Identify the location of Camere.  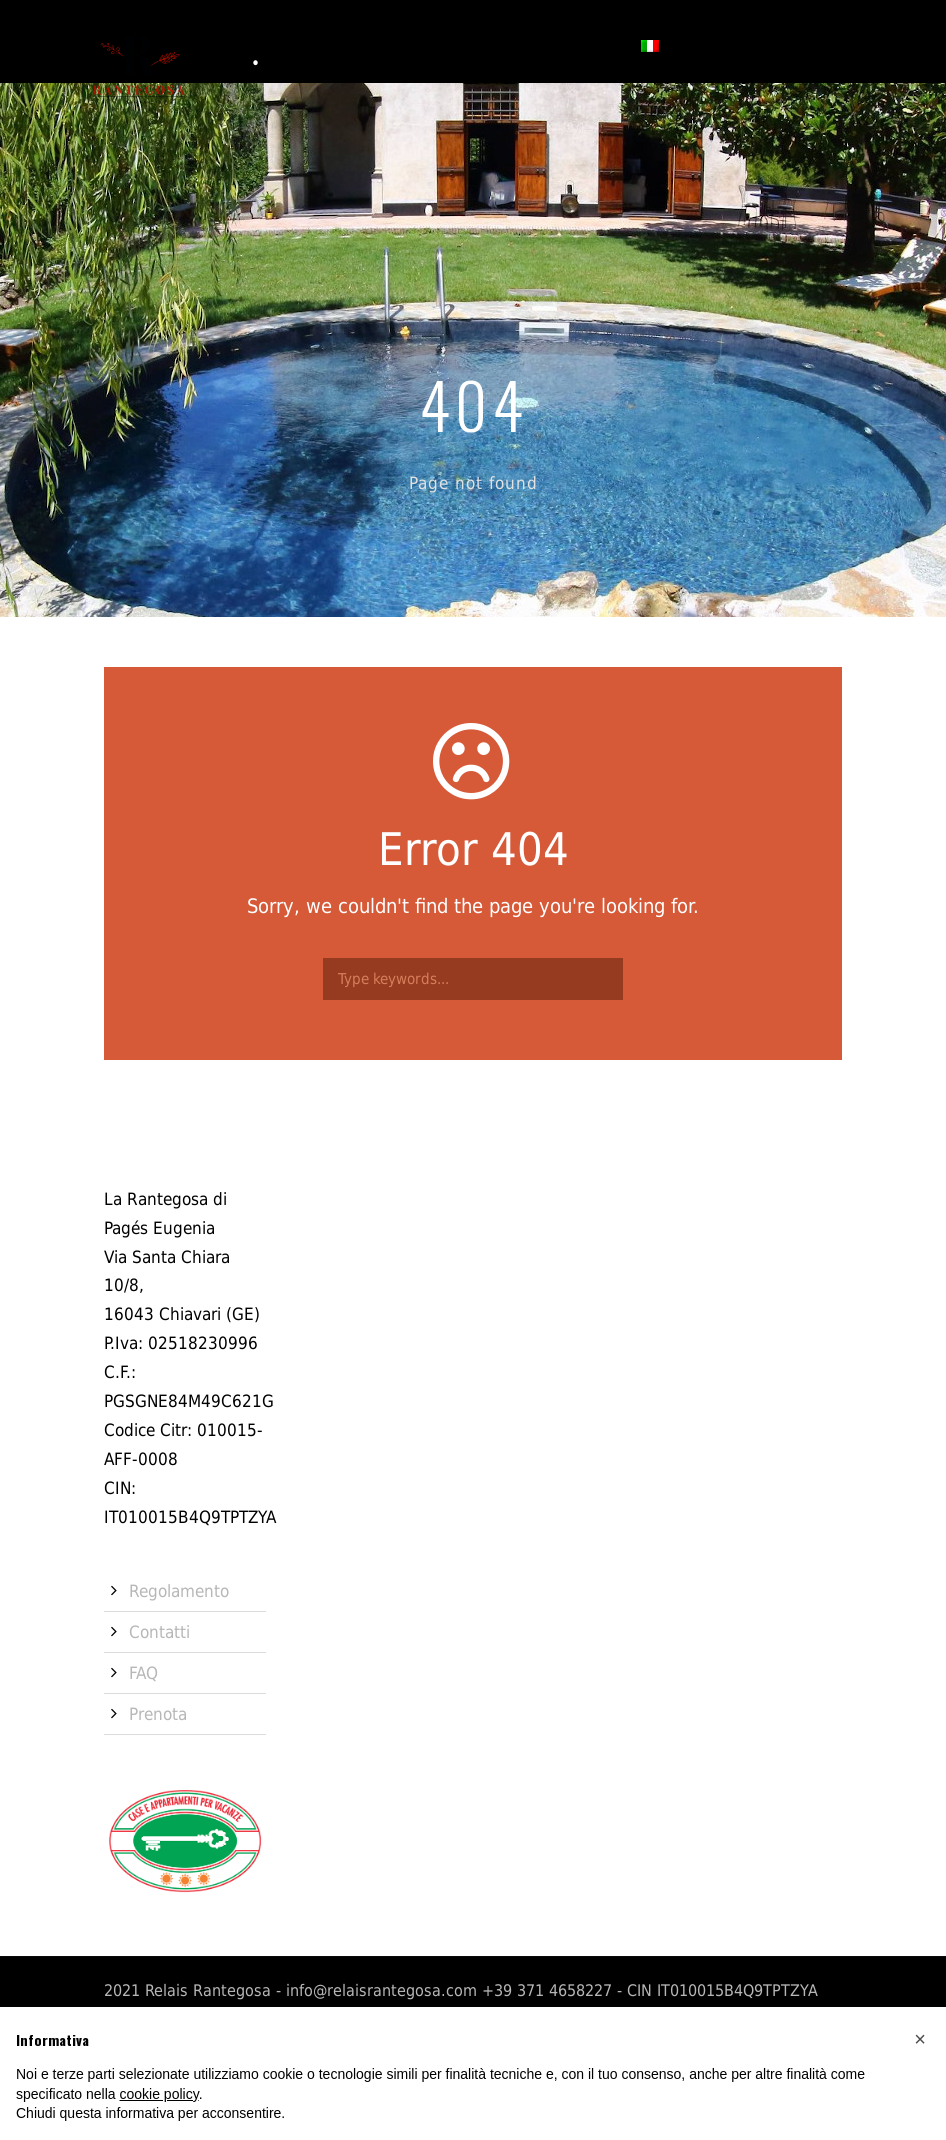
(333, 44).